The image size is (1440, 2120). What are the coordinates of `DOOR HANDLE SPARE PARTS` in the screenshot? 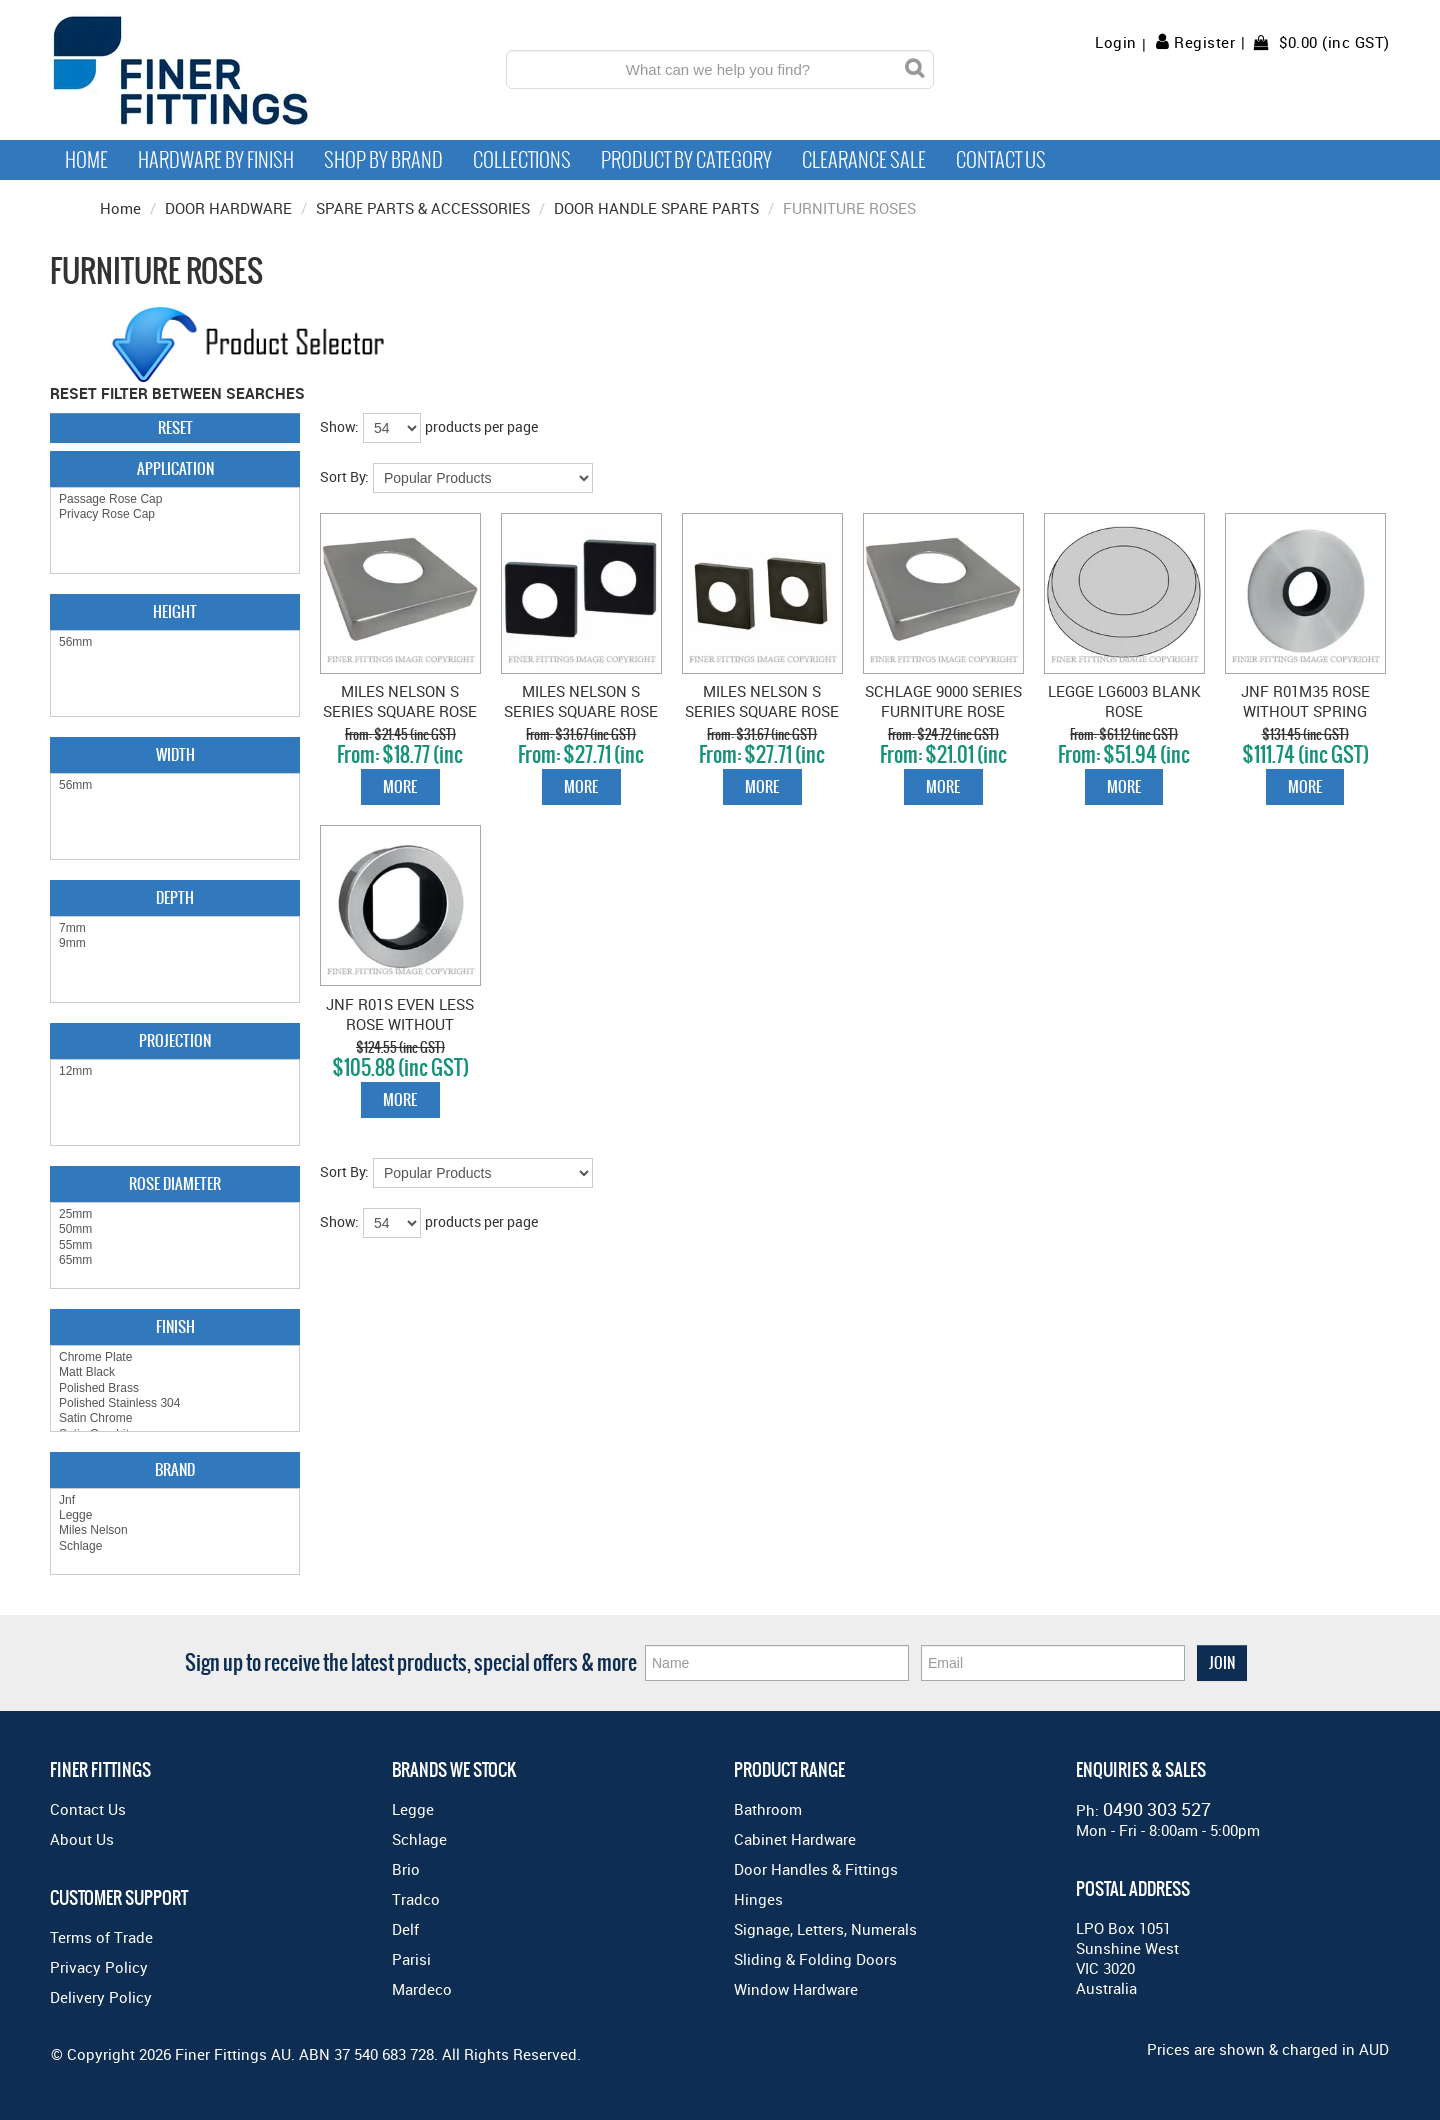 It's located at (656, 208).